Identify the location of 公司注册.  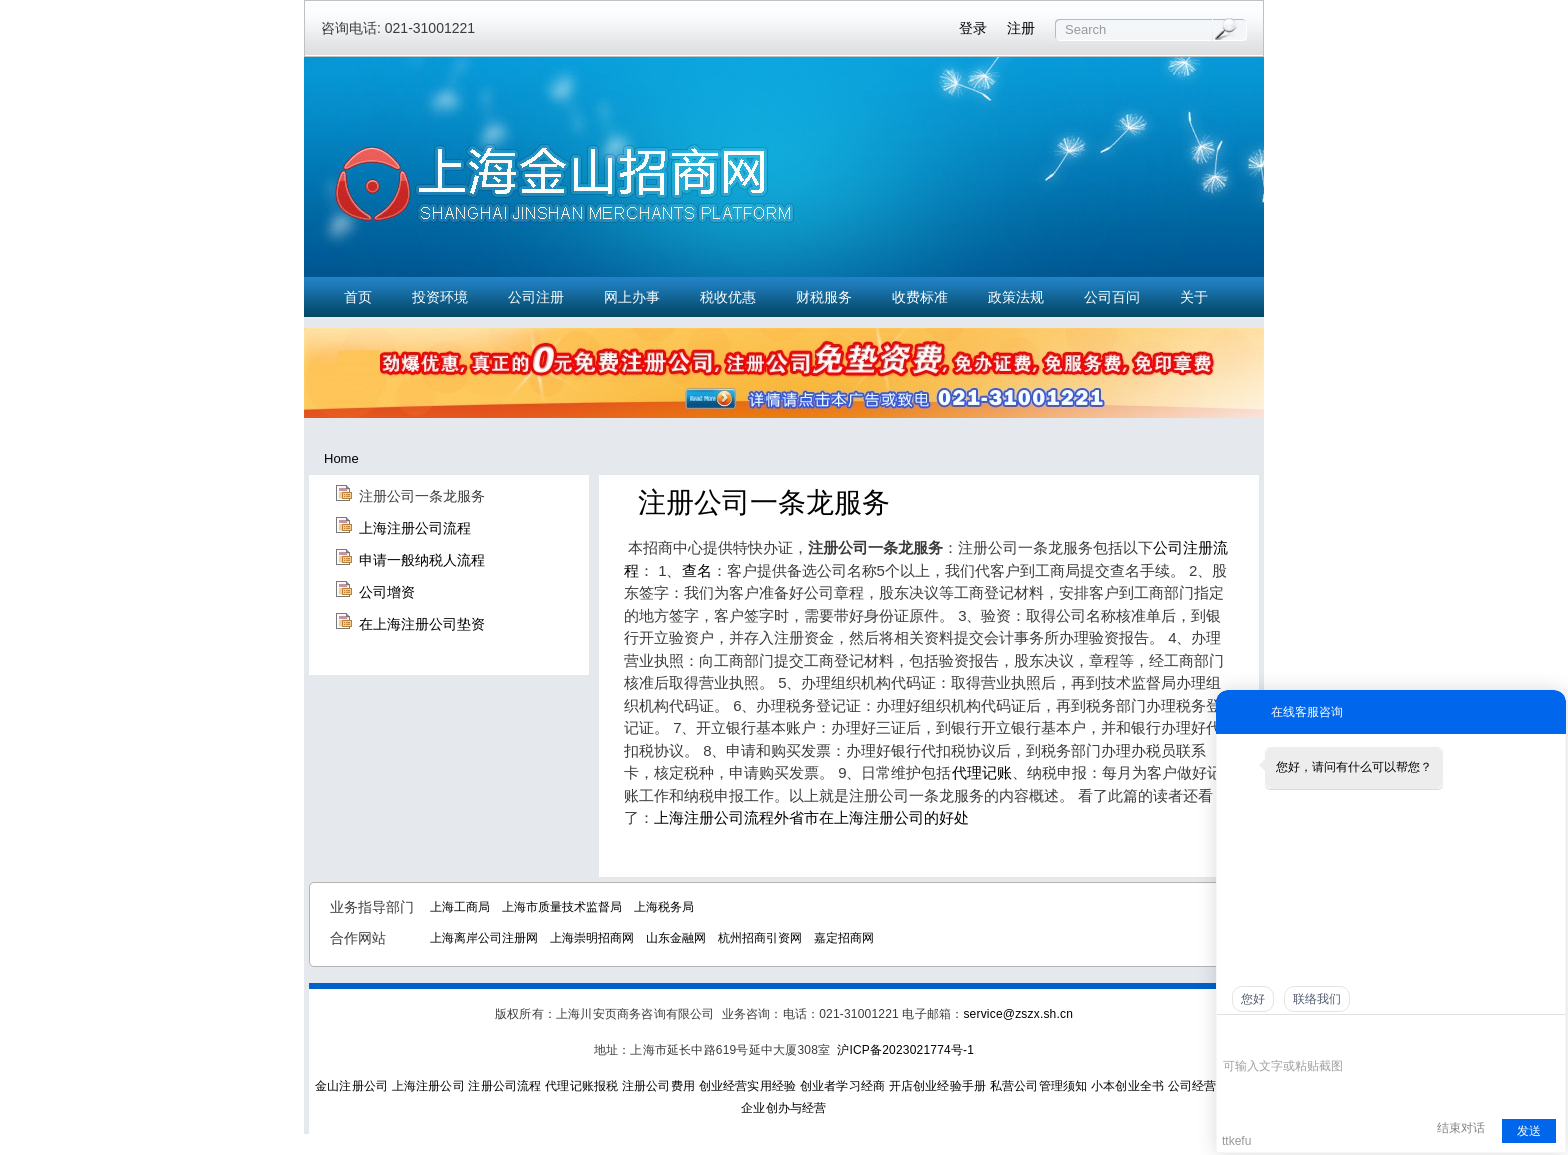
(536, 297).